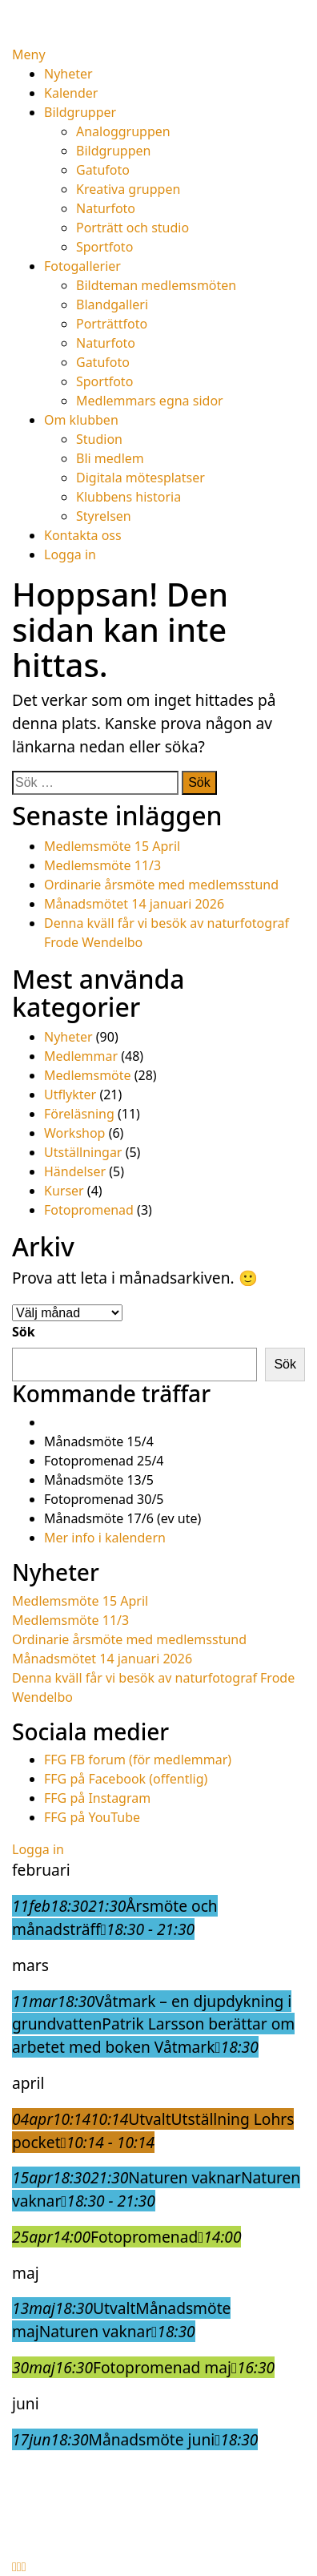 The height and width of the screenshot is (2576, 317). What do you see at coordinates (83, 1152) in the screenshot?
I see `Utställningar` at bounding box center [83, 1152].